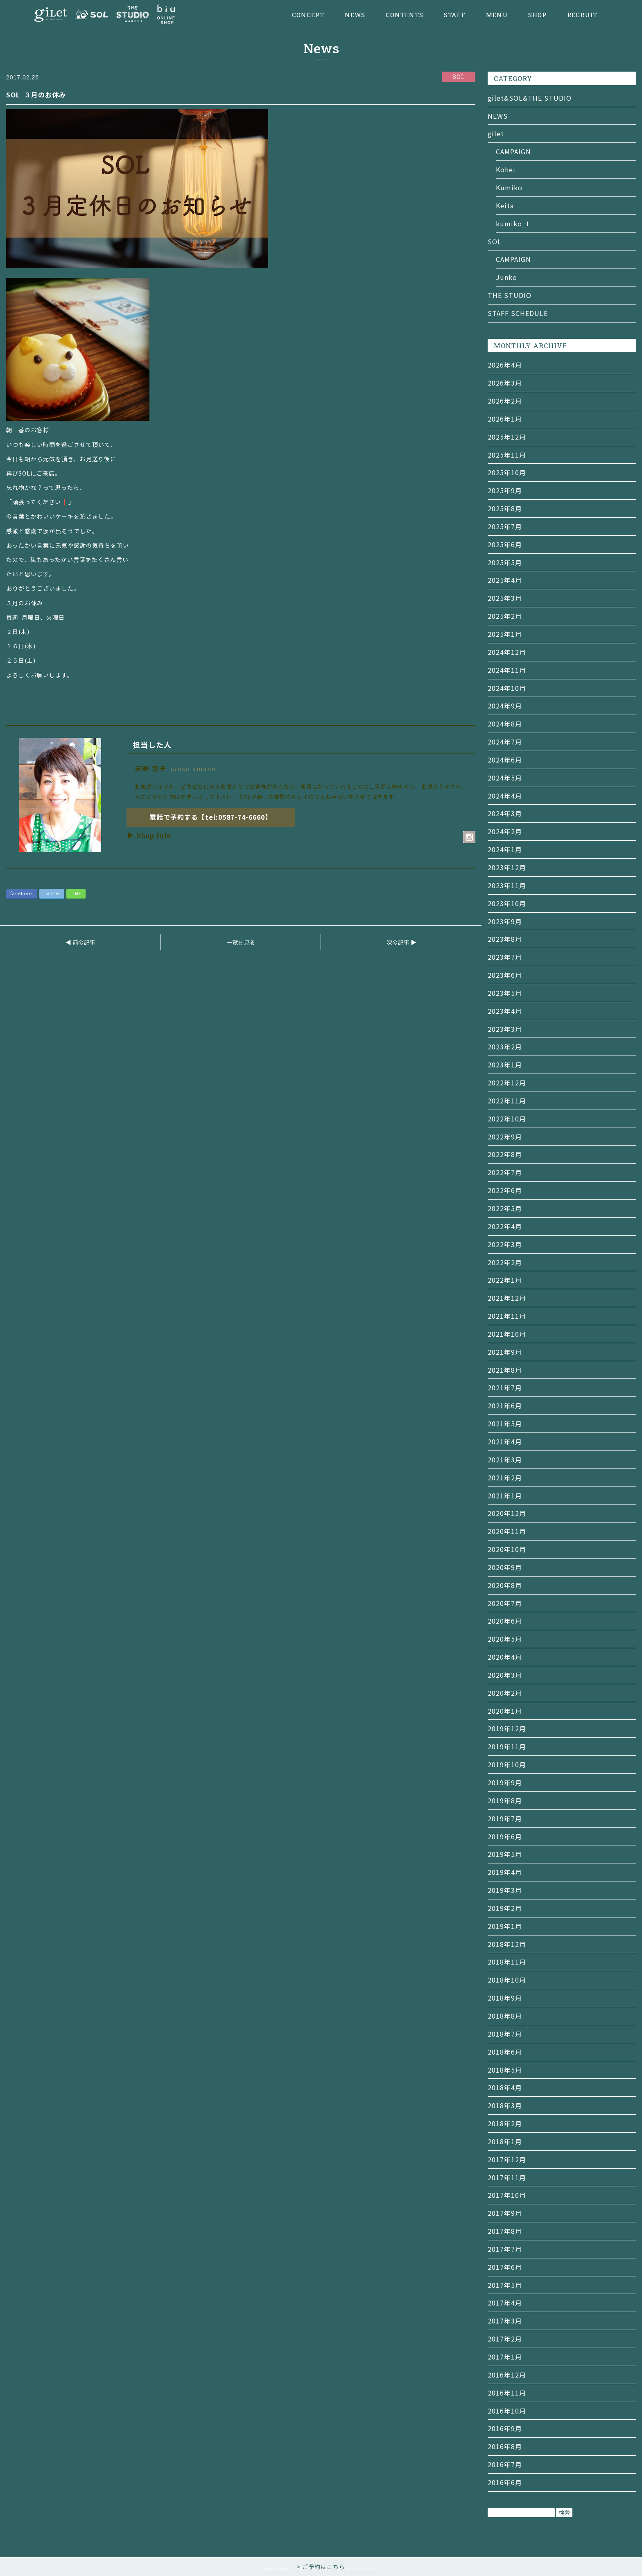  Describe the element at coordinates (505, 1262) in the screenshot. I see `2022年2月` at that location.